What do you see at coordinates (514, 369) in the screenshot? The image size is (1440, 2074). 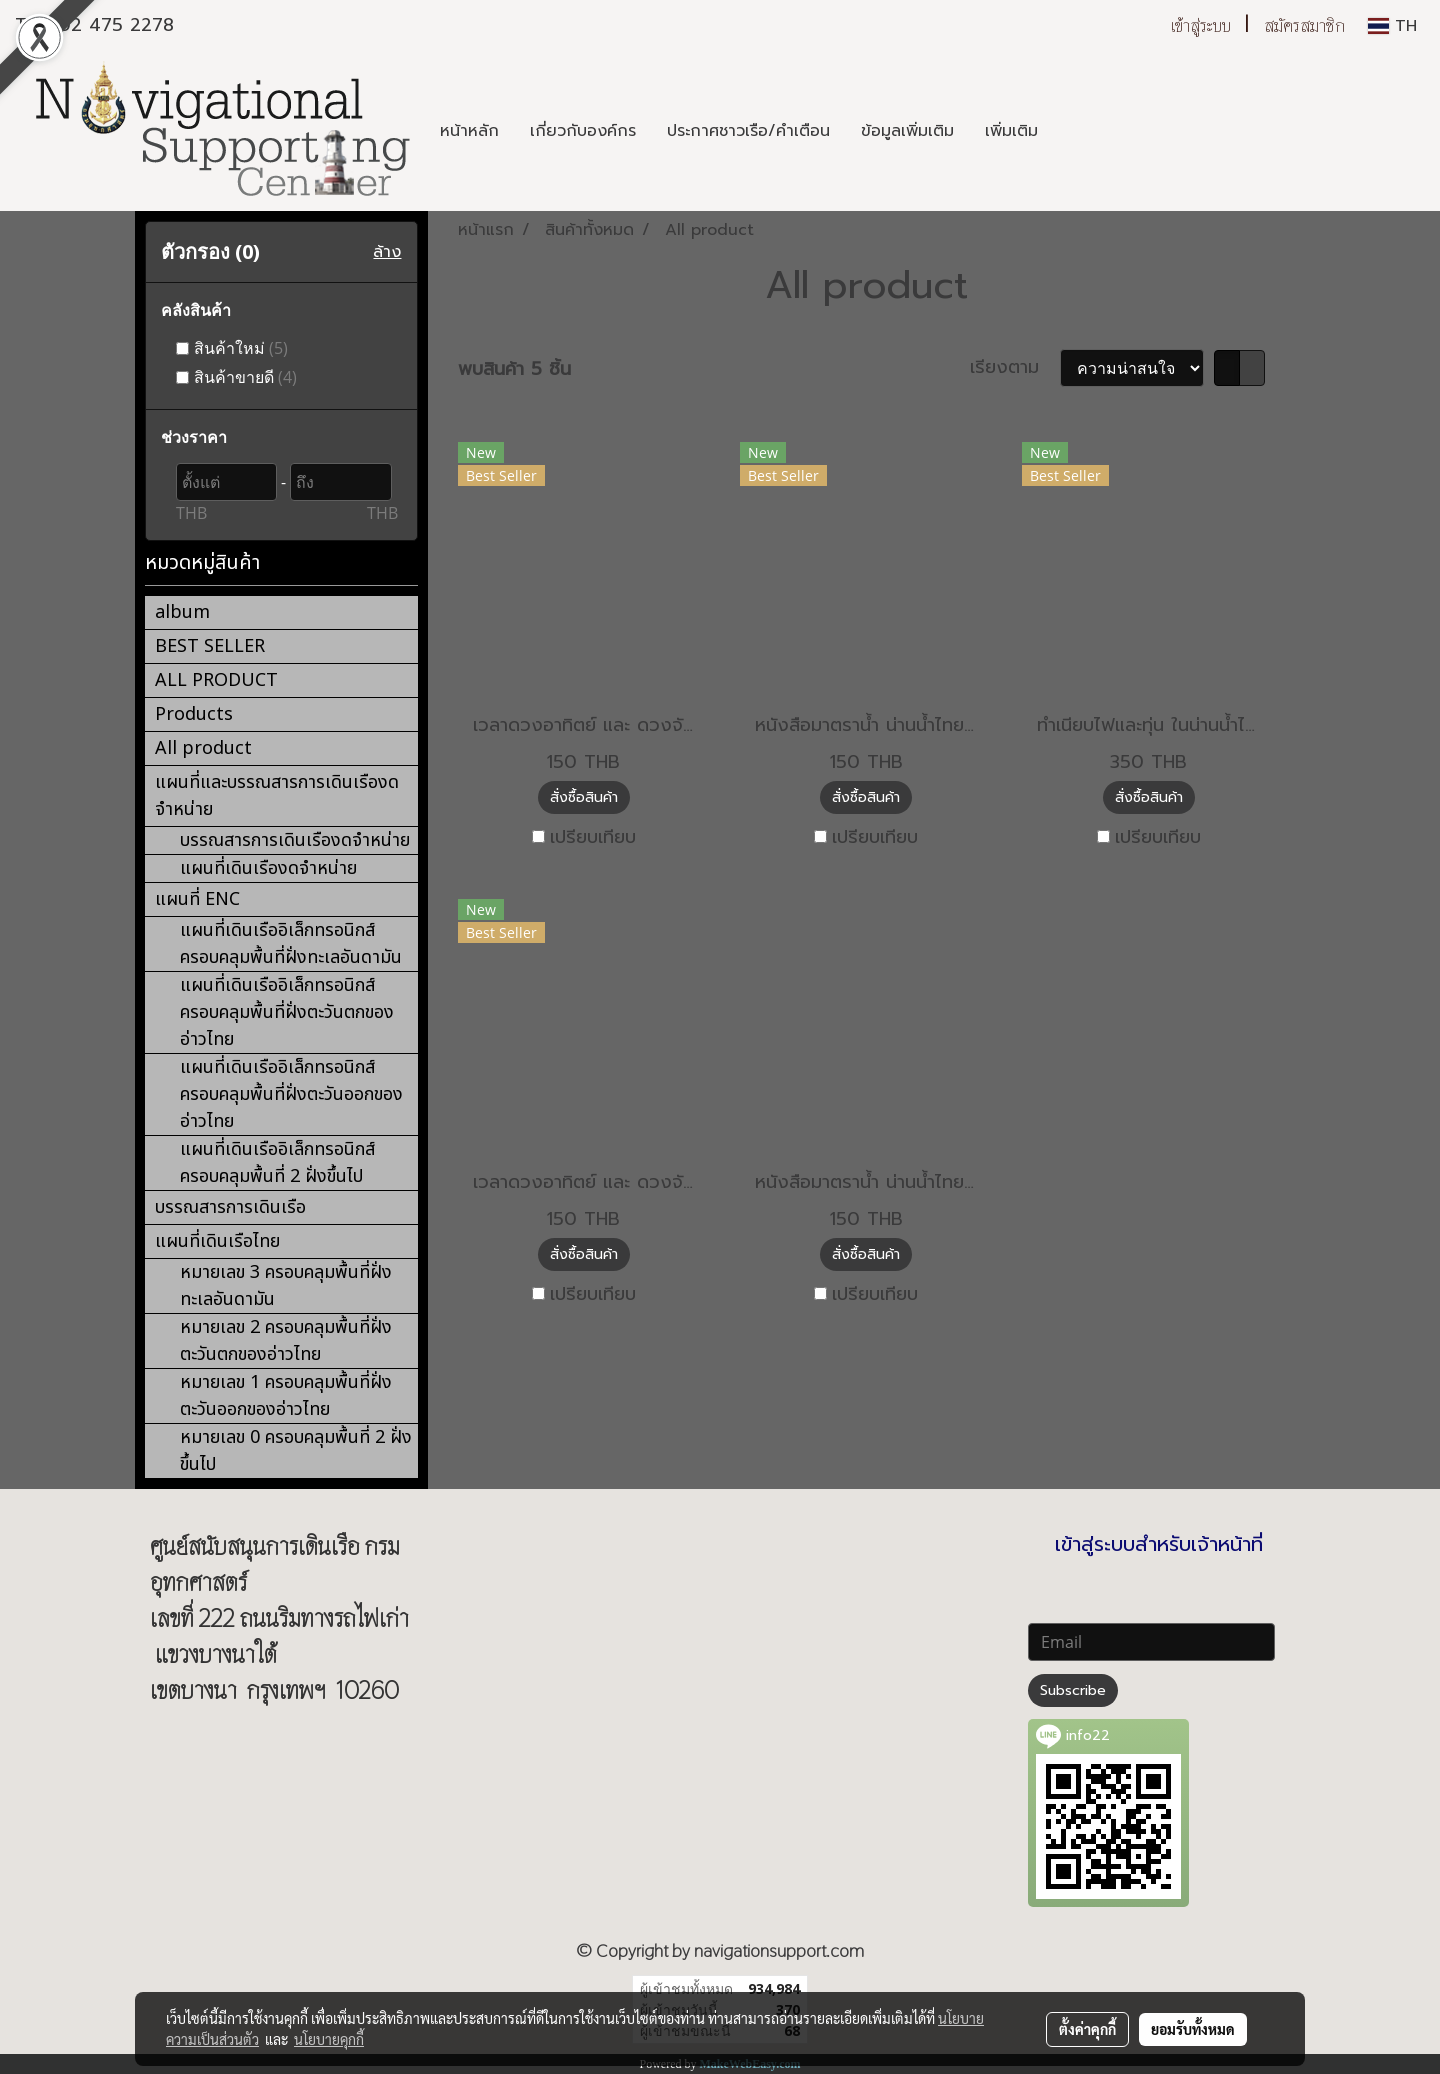 I see `พบสินค้า 5 ชิ้น` at bounding box center [514, 369].